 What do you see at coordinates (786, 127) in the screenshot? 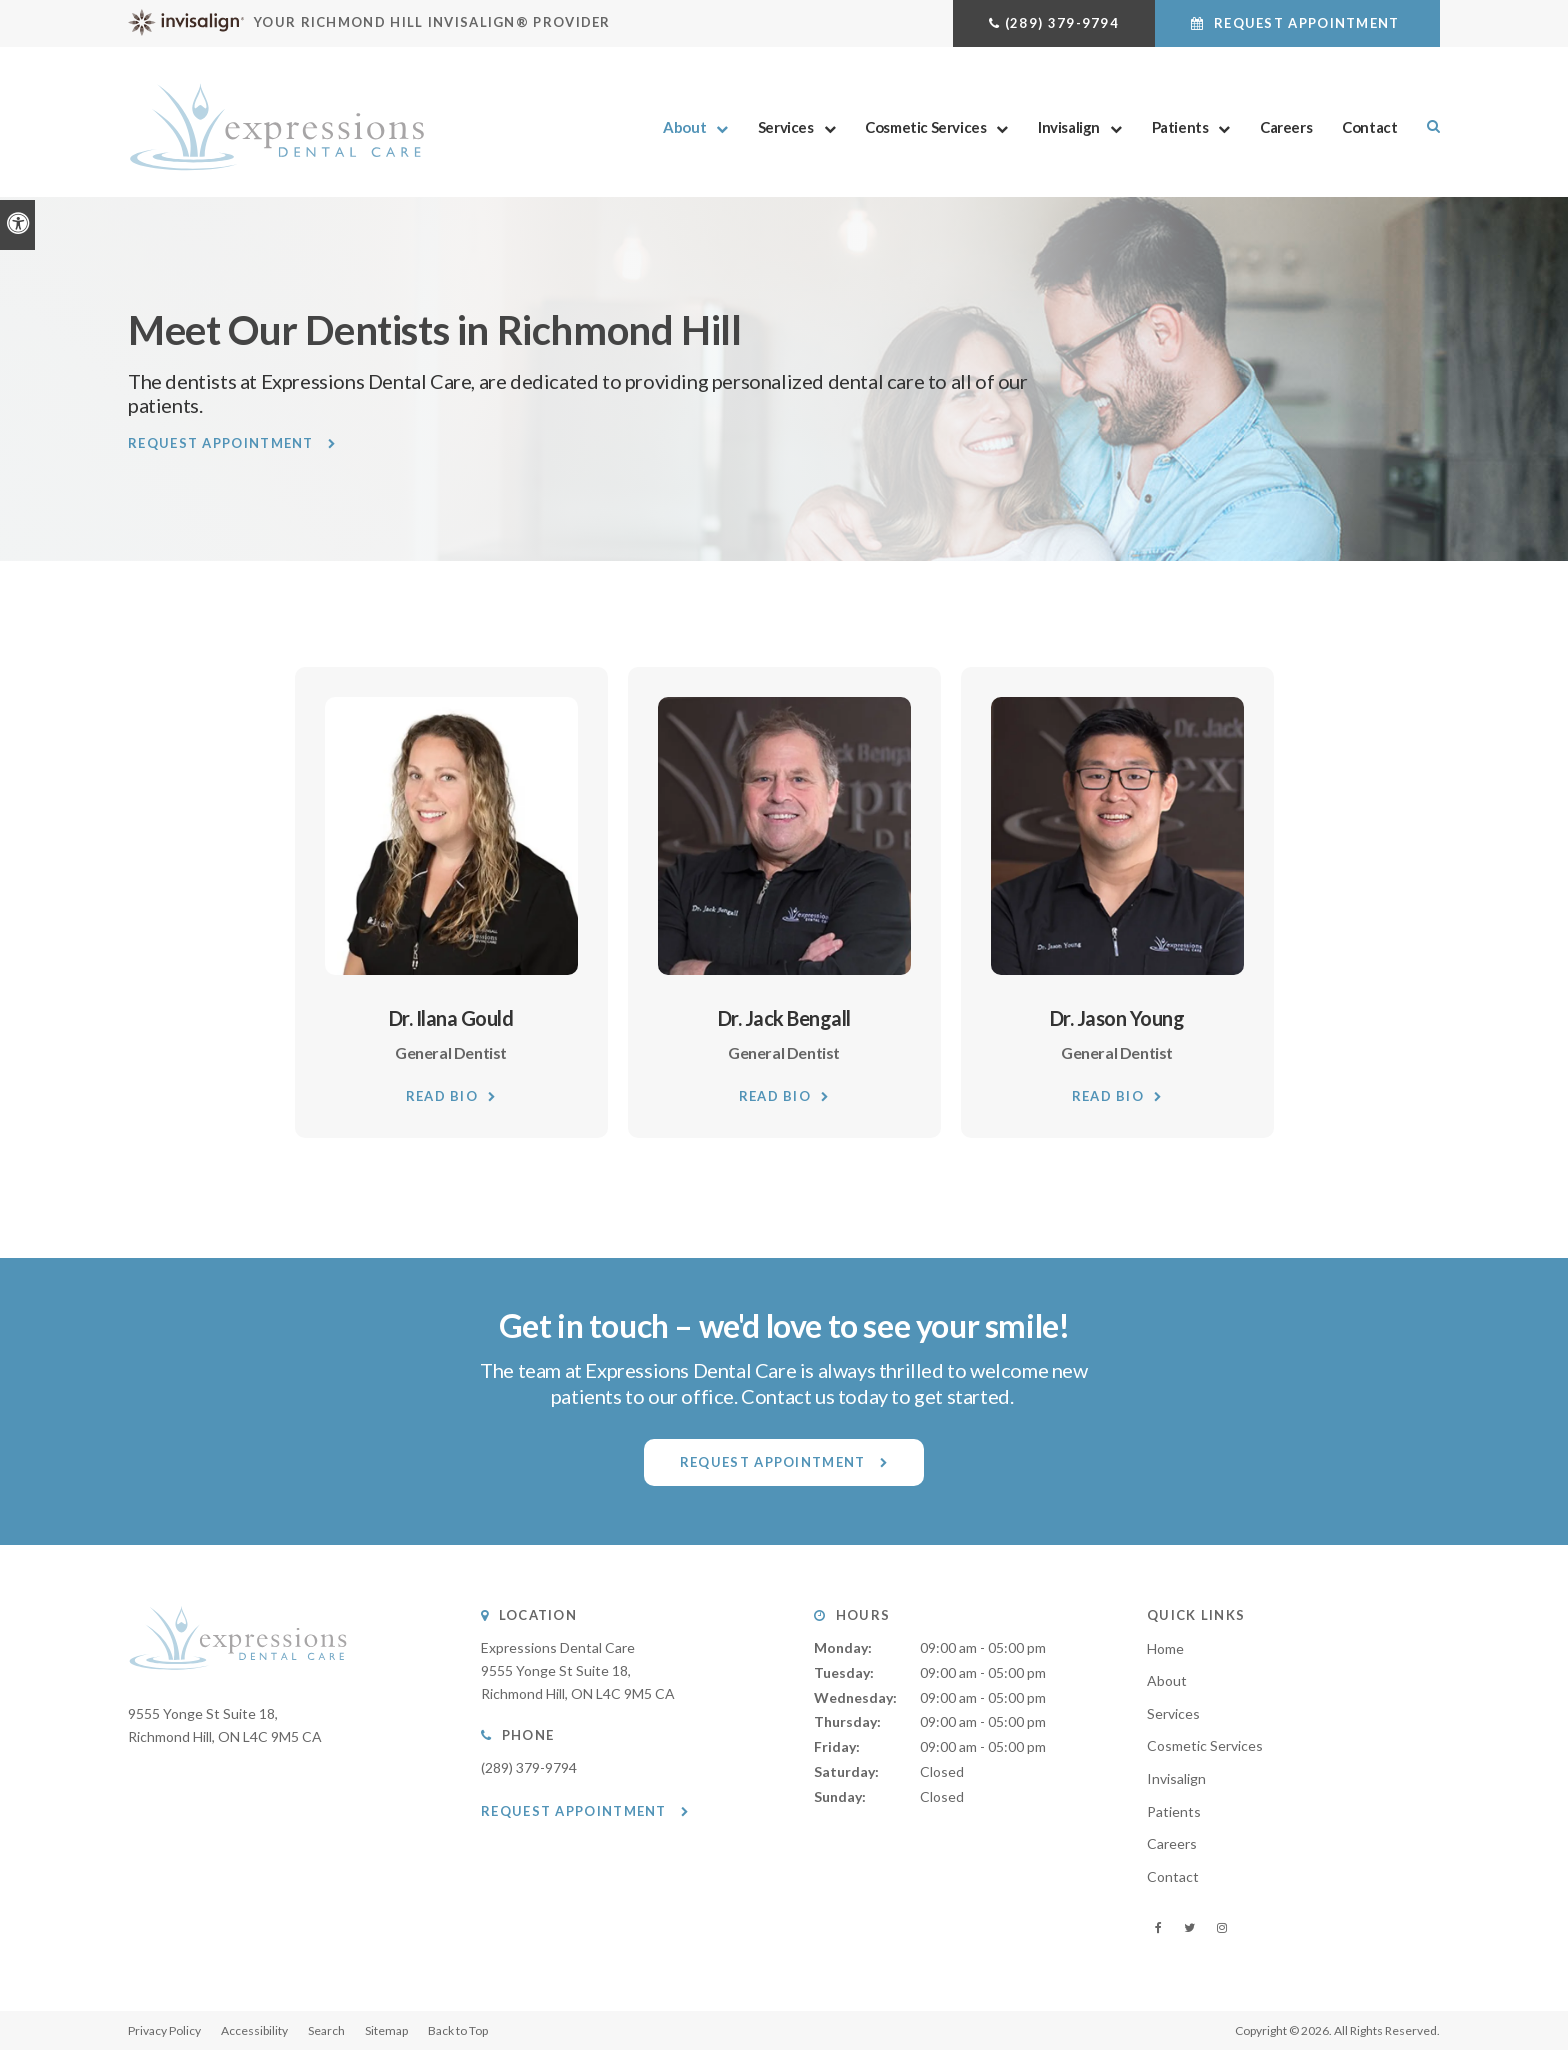
I see `Services` at bounding box center [786, 127].